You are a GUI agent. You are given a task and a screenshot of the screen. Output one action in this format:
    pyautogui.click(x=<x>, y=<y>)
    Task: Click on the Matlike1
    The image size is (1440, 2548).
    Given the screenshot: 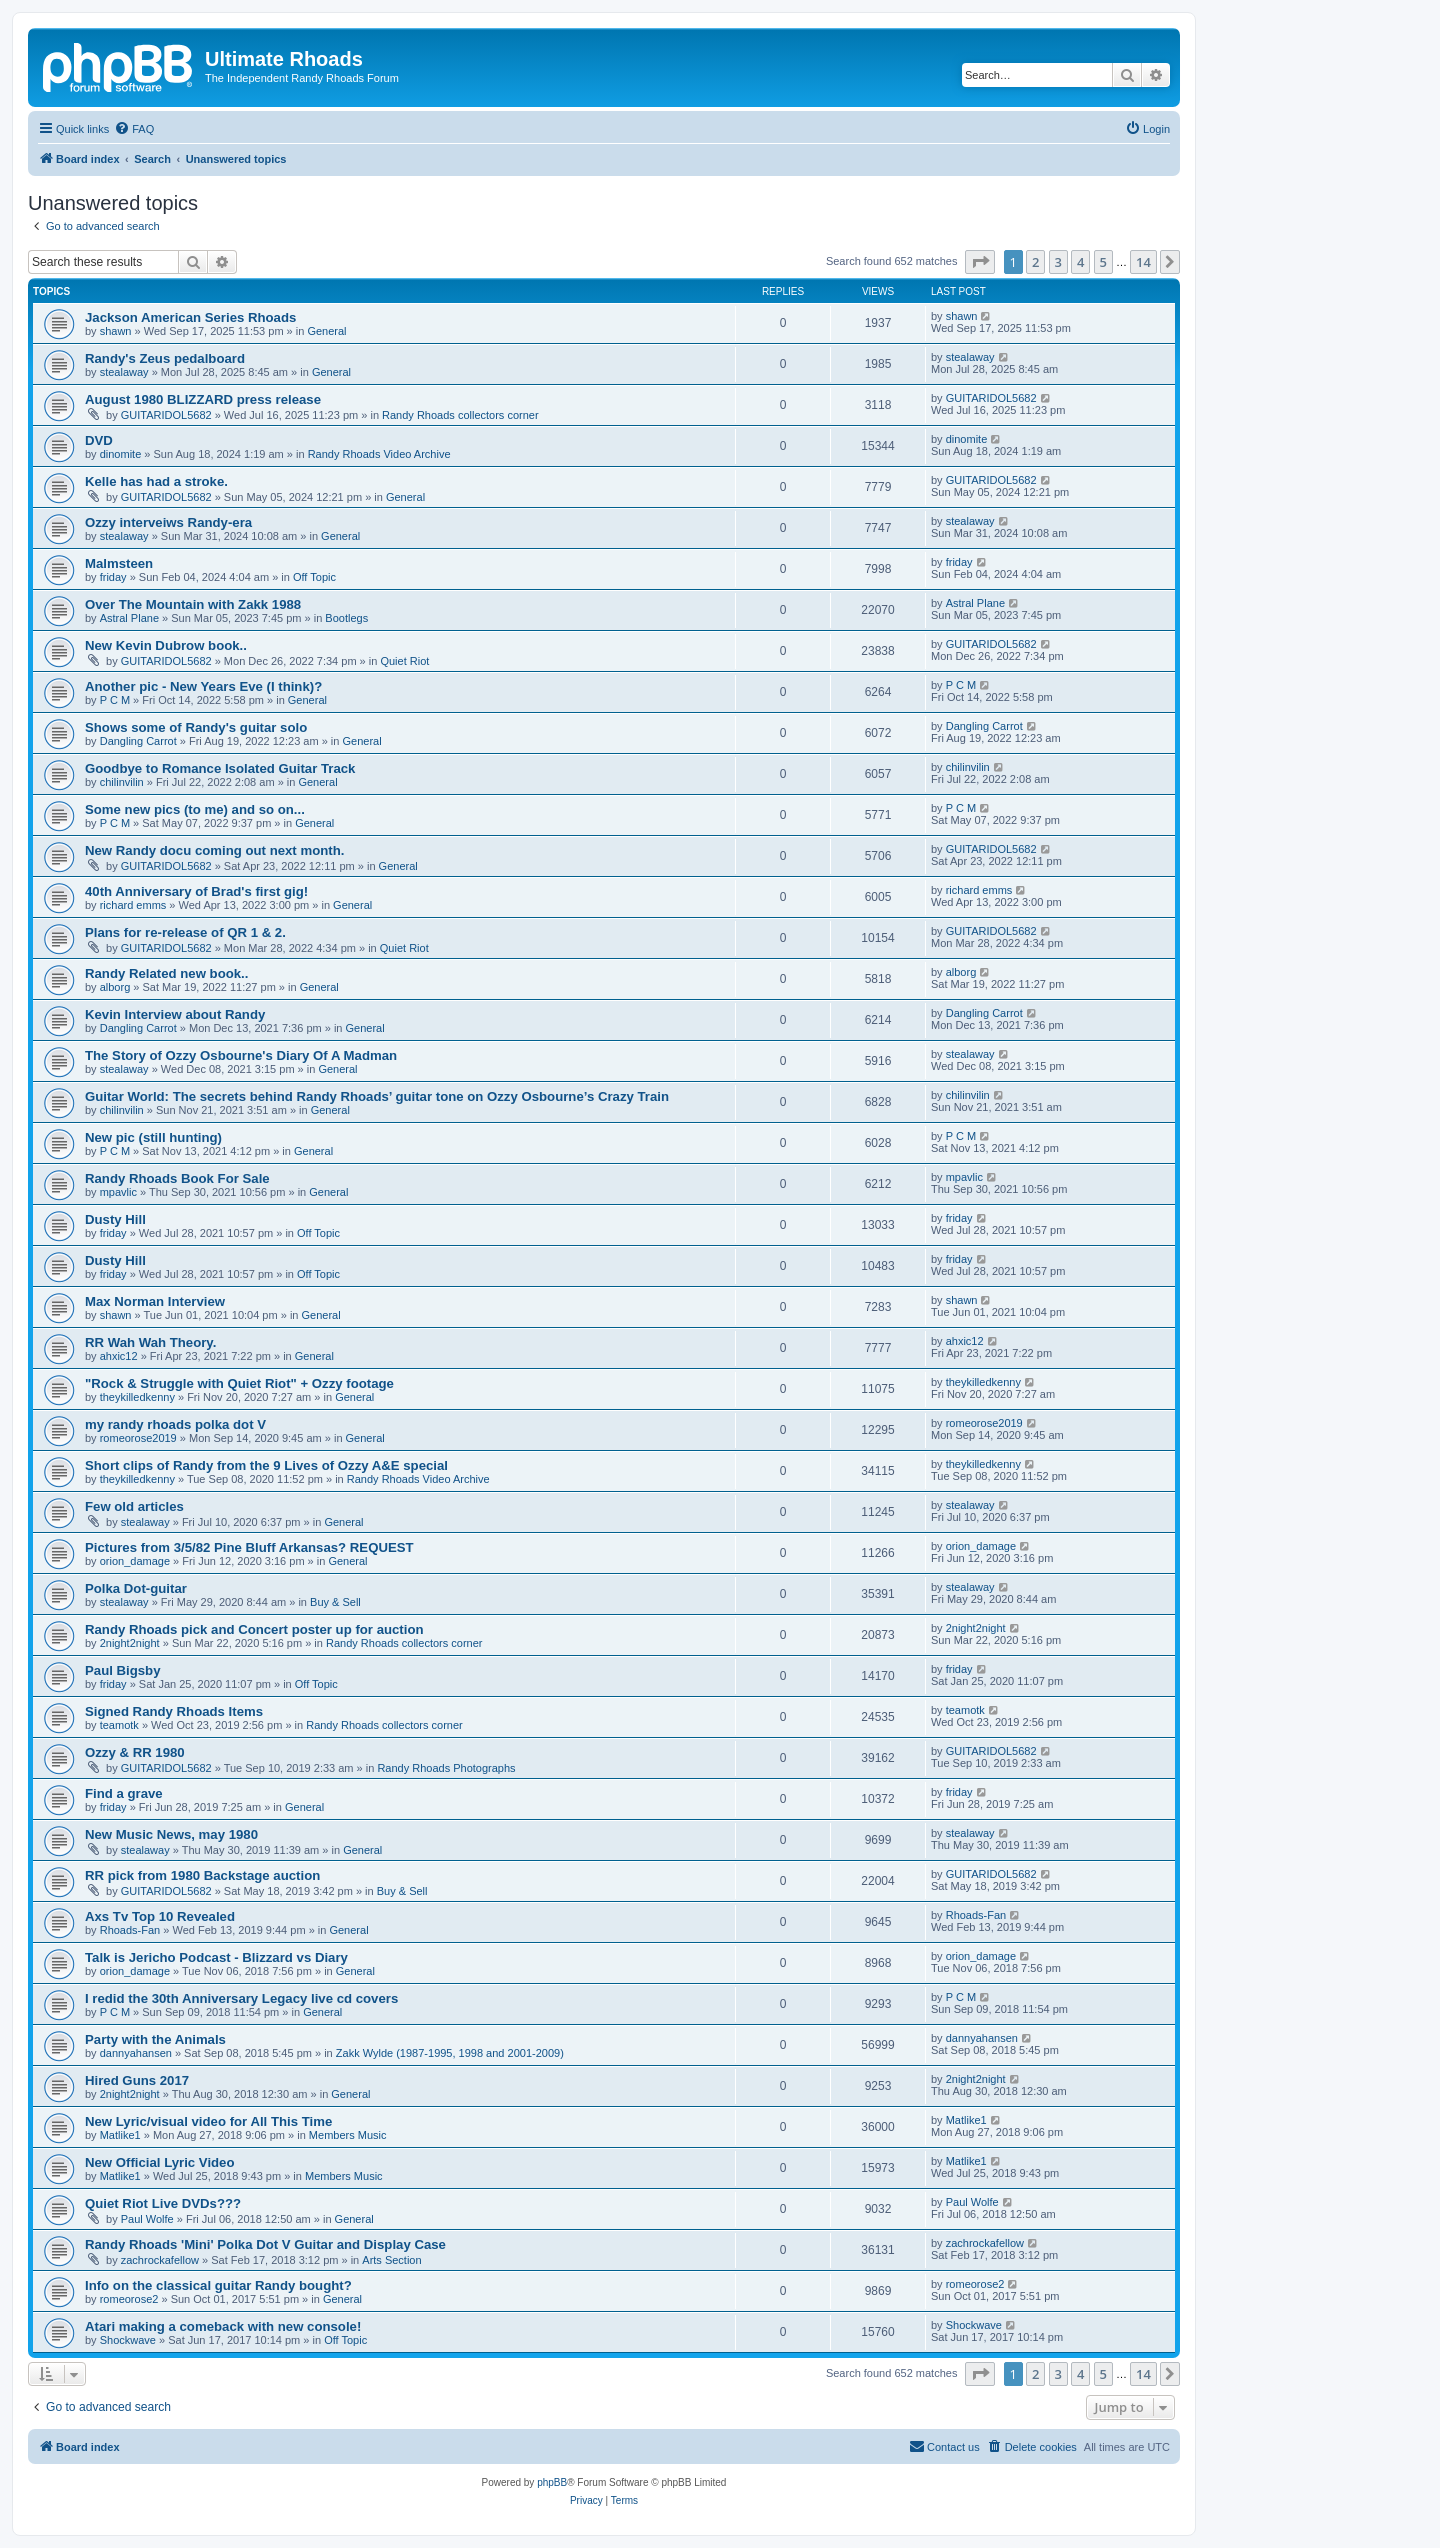 What is the action you would take?
    pyautogui.click(x=120, y=2135)
    